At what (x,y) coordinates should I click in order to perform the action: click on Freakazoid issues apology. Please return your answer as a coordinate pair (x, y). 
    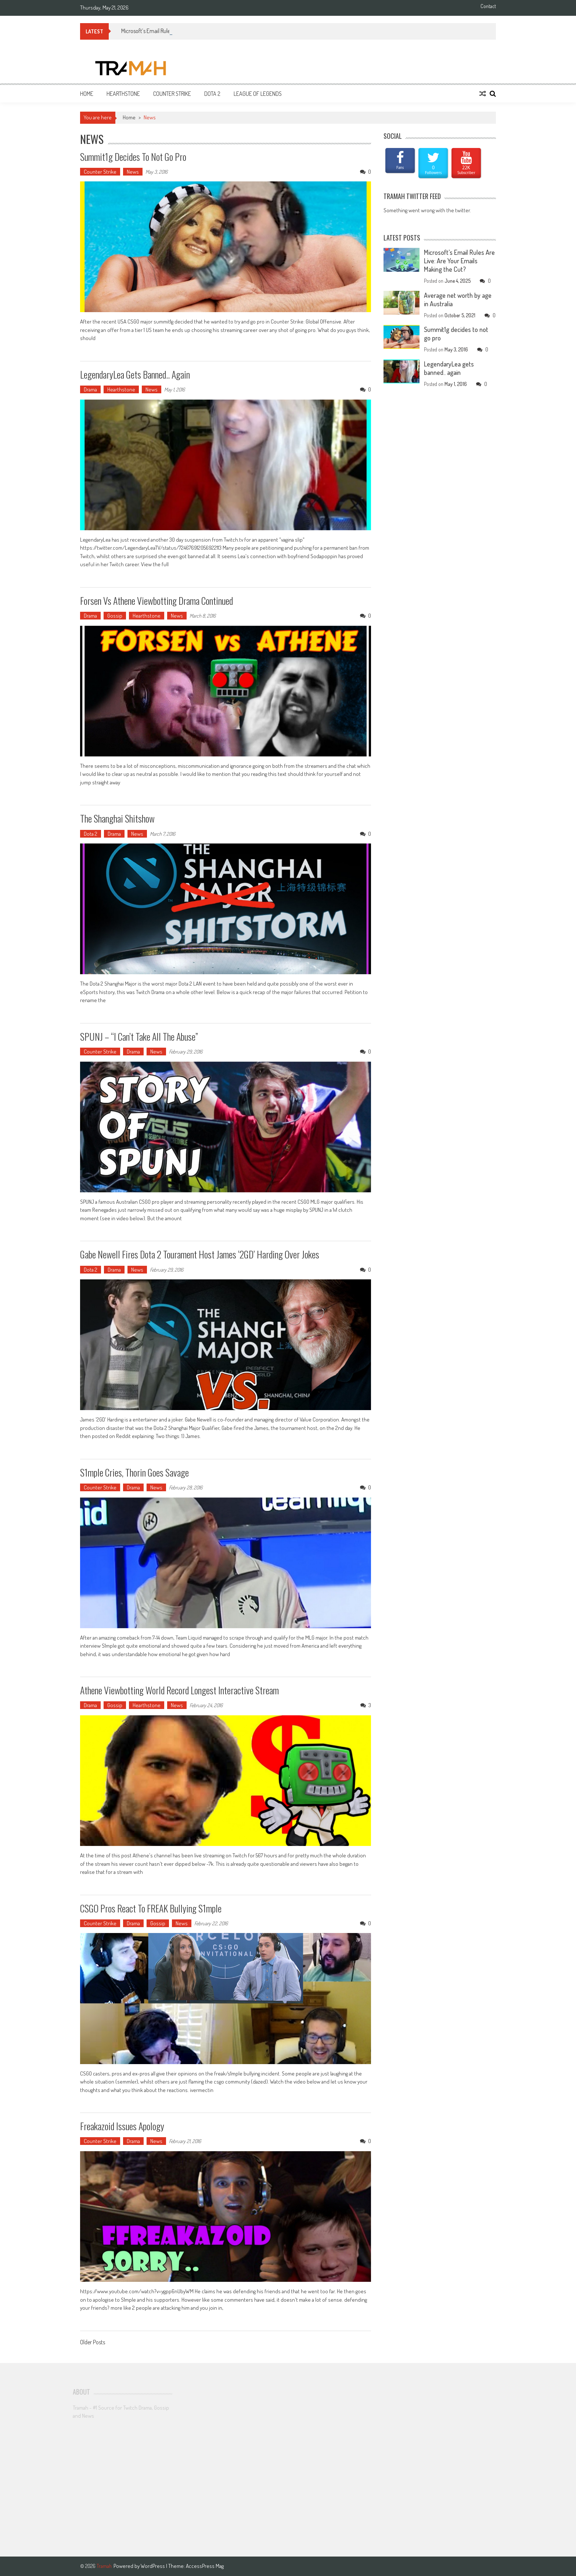
    Looking at the image, I should click on (122, 2126).